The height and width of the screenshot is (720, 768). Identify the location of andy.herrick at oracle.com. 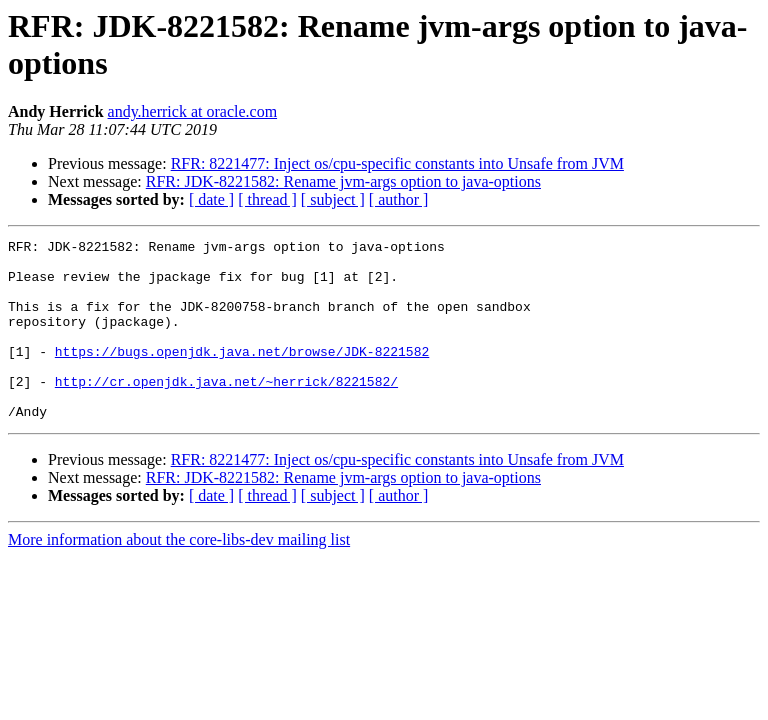
(193, 111).